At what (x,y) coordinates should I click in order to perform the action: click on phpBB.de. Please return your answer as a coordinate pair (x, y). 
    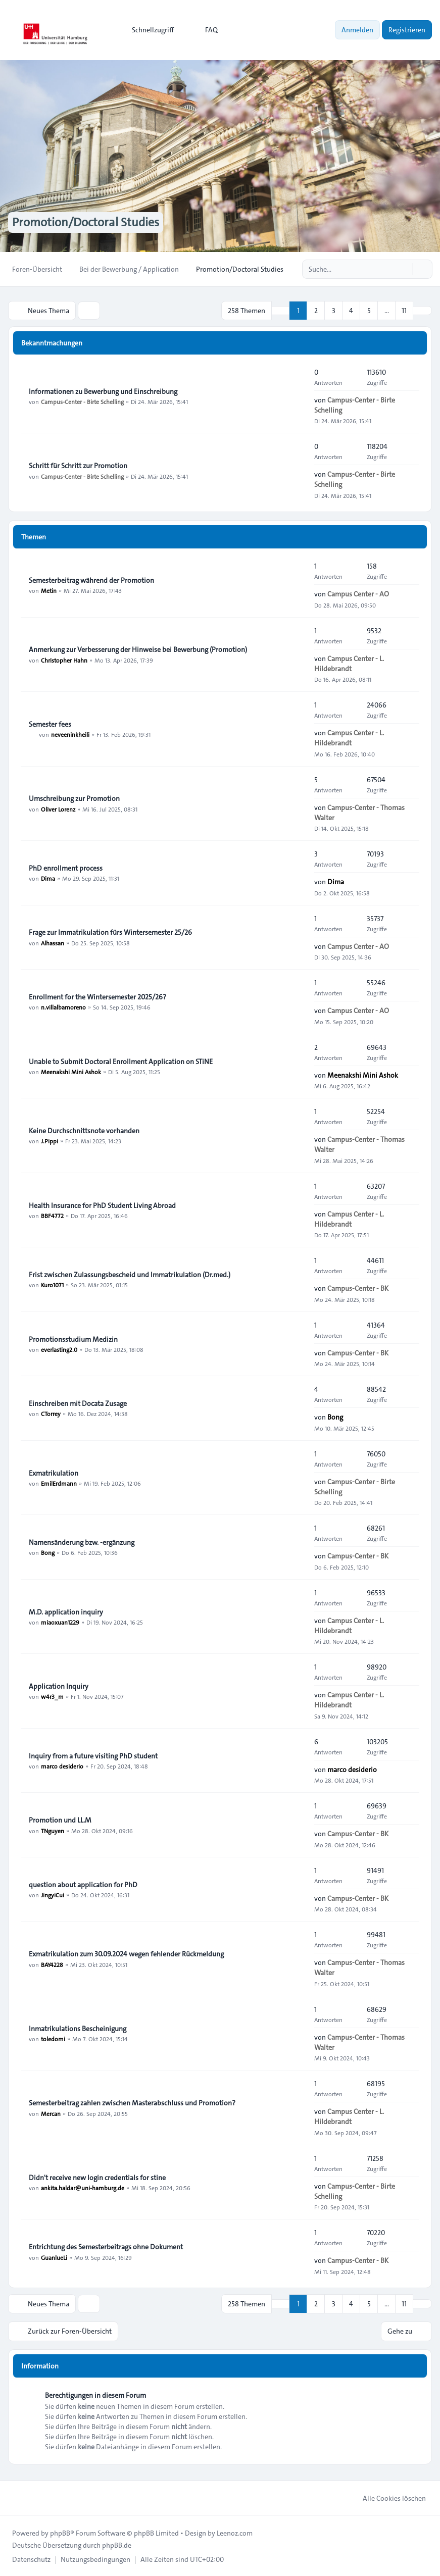
    Looking at the image, I should click on (116, 2545).